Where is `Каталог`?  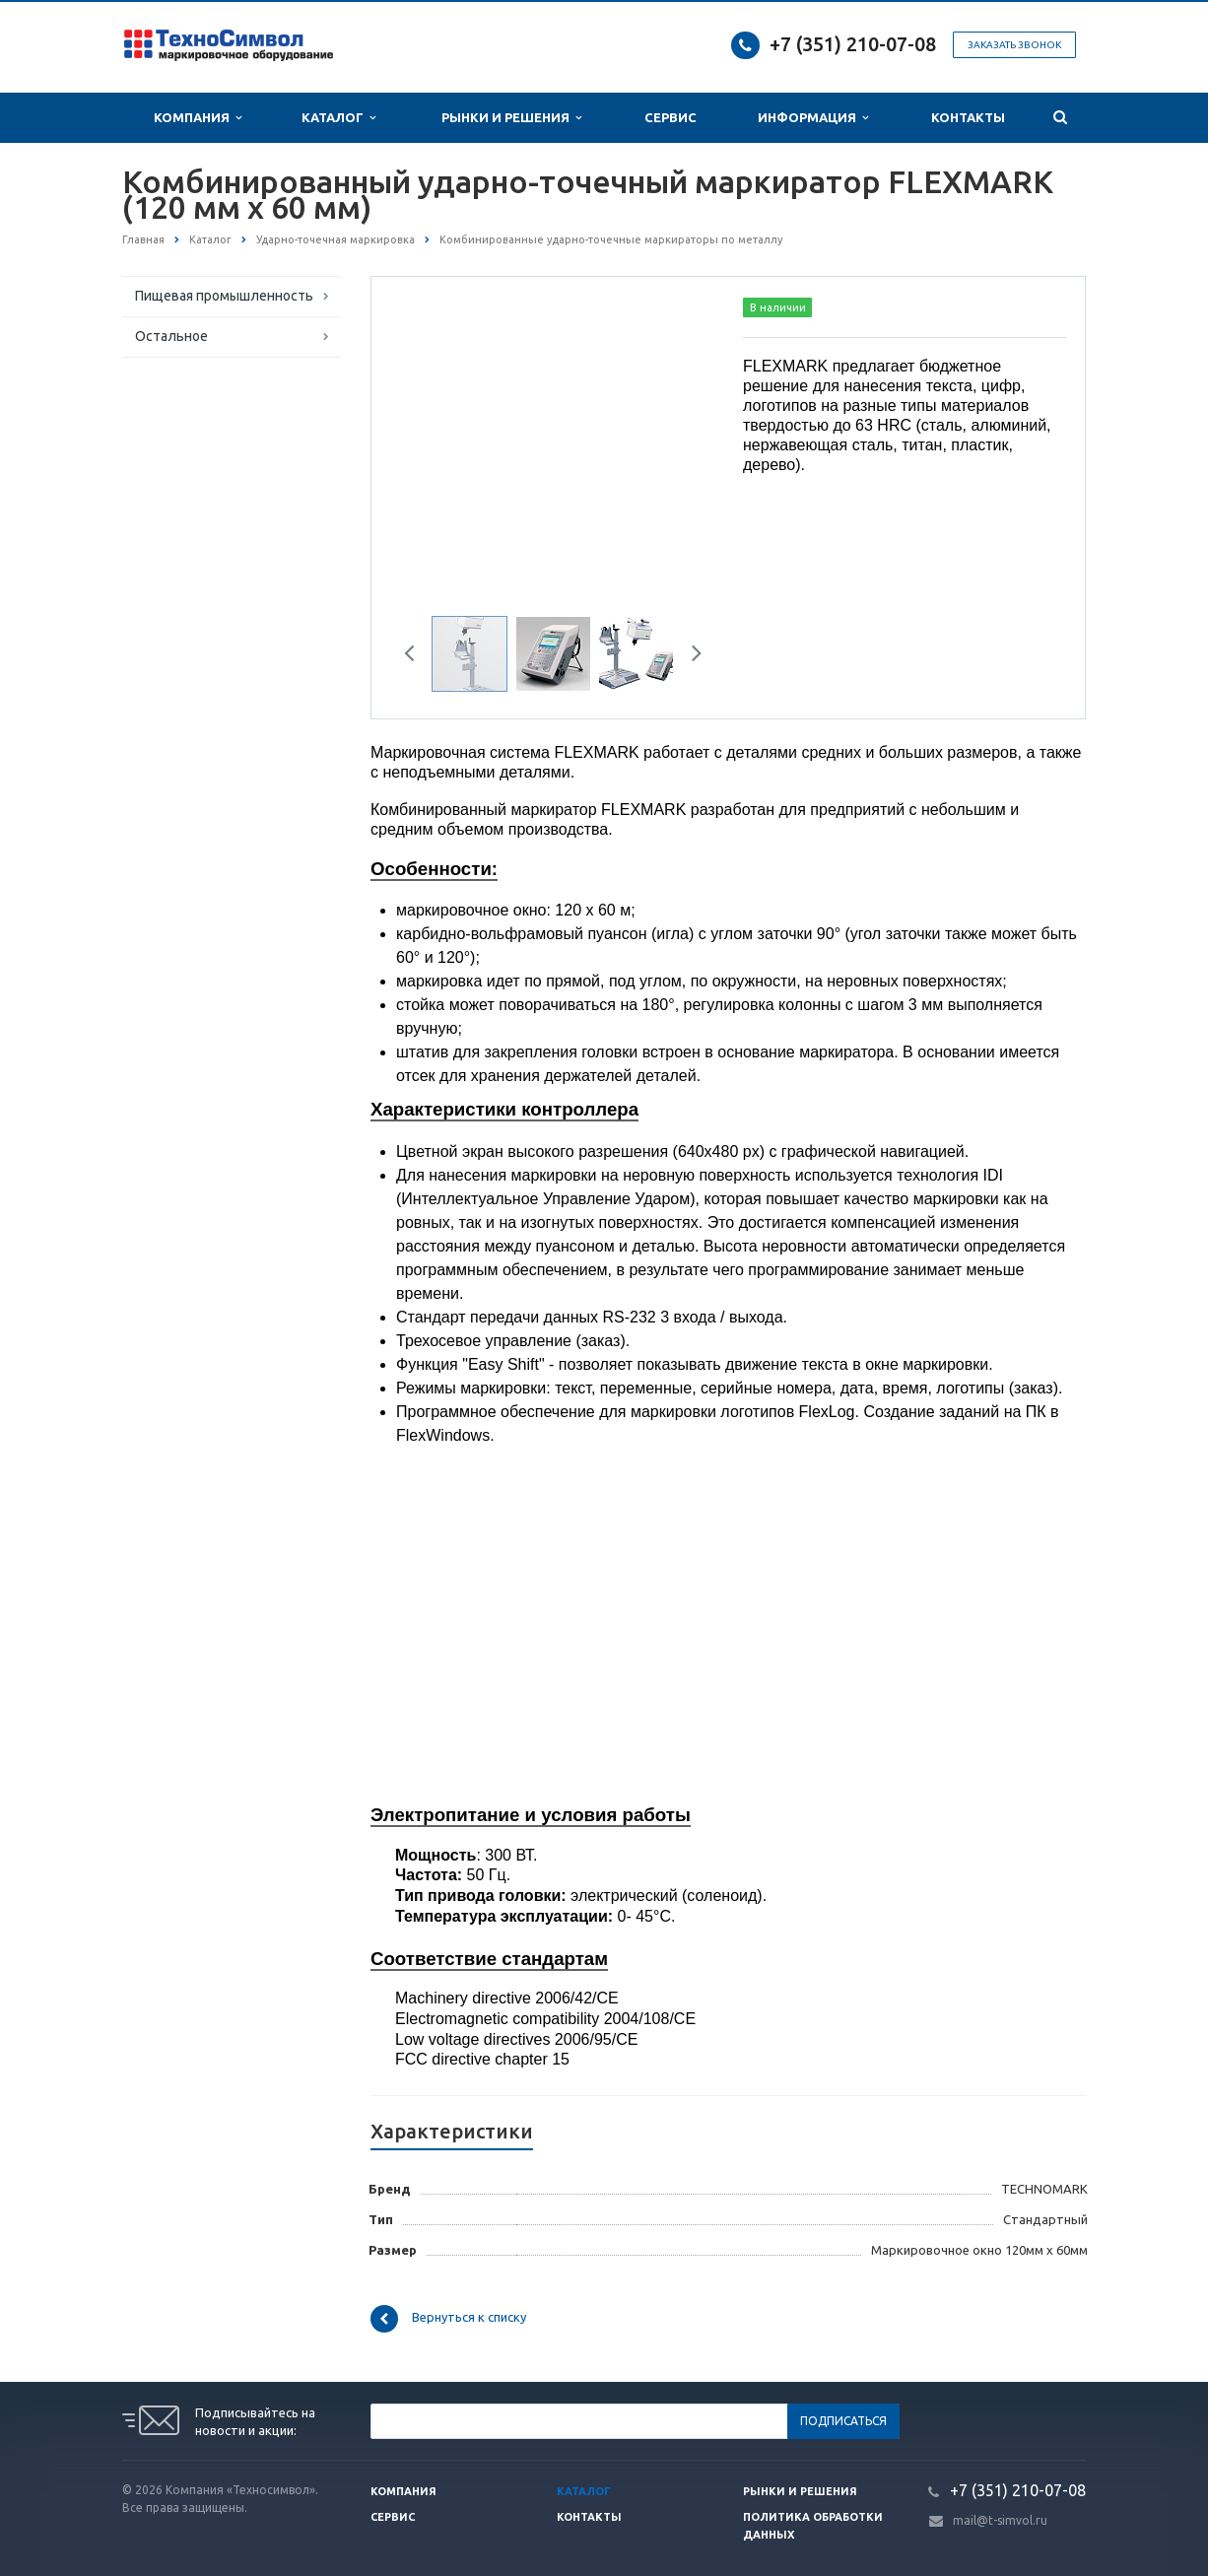
Каталог is located at coordinates (338, 117).